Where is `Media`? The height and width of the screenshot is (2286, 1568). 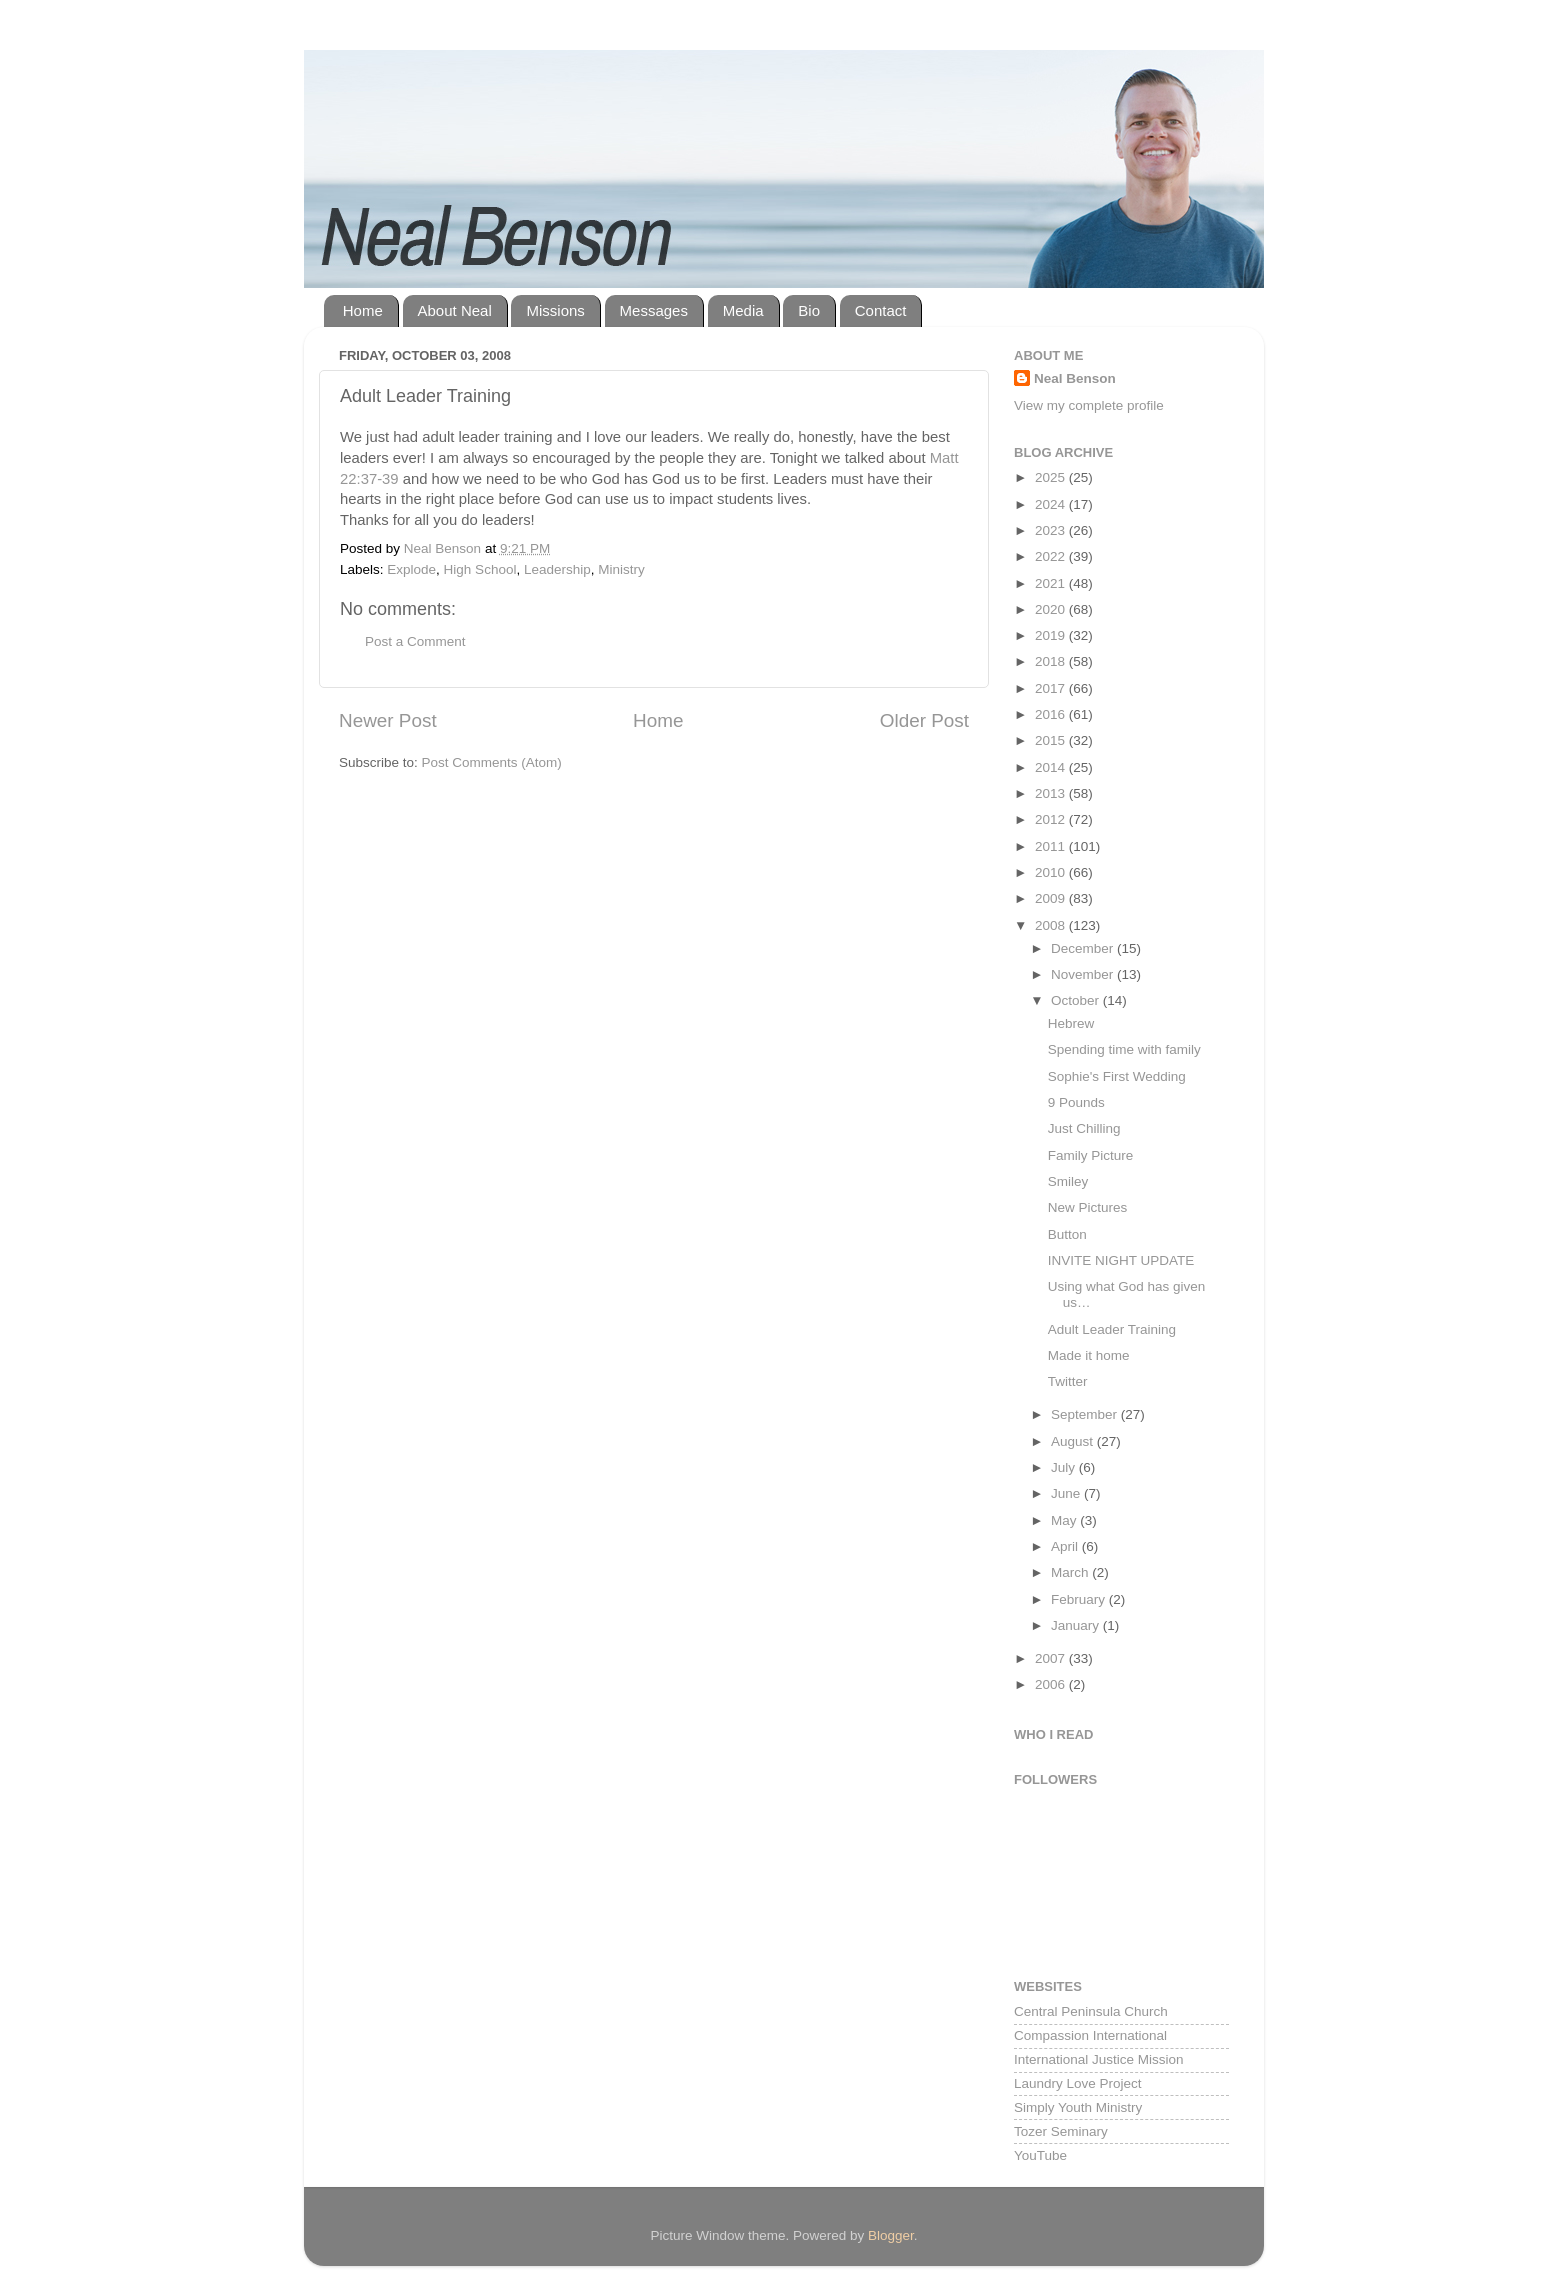
Media is located at coordinates (743, 310).